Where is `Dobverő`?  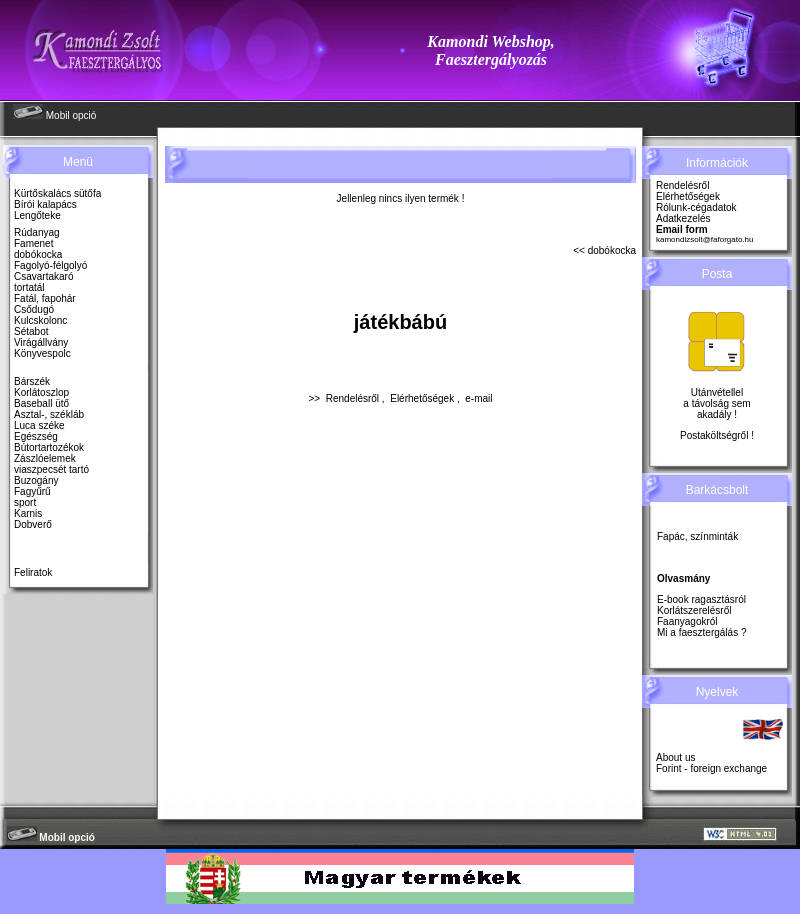 Dobverő is located at coordinates (33, 524).